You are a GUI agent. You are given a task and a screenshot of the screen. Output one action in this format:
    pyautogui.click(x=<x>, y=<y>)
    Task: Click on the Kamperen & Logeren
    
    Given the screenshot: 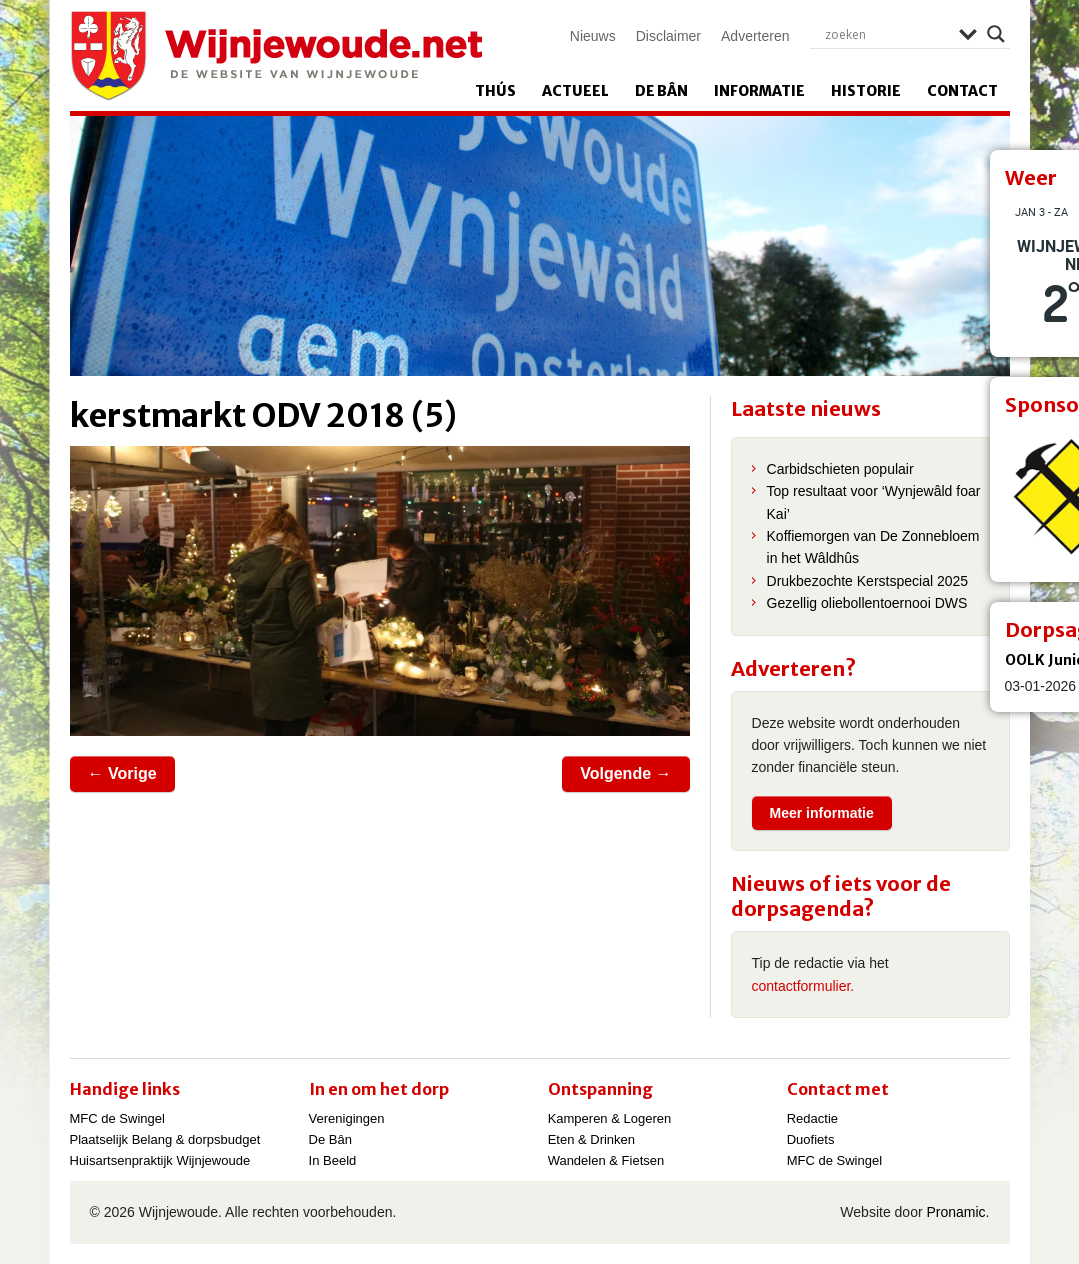 What is the action you would take?
    pyautogui.click(x=610, y=1118)
    